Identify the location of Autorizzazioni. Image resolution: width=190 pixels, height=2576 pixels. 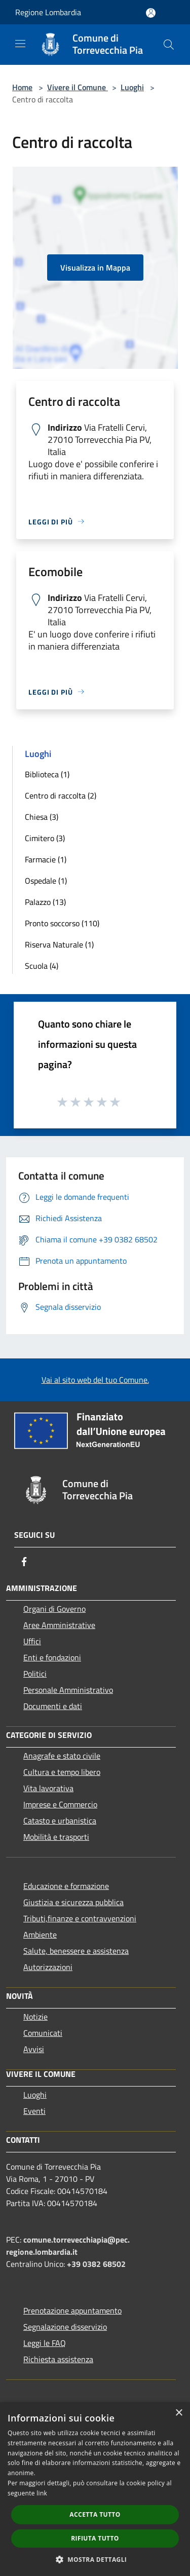
(47, 1967).